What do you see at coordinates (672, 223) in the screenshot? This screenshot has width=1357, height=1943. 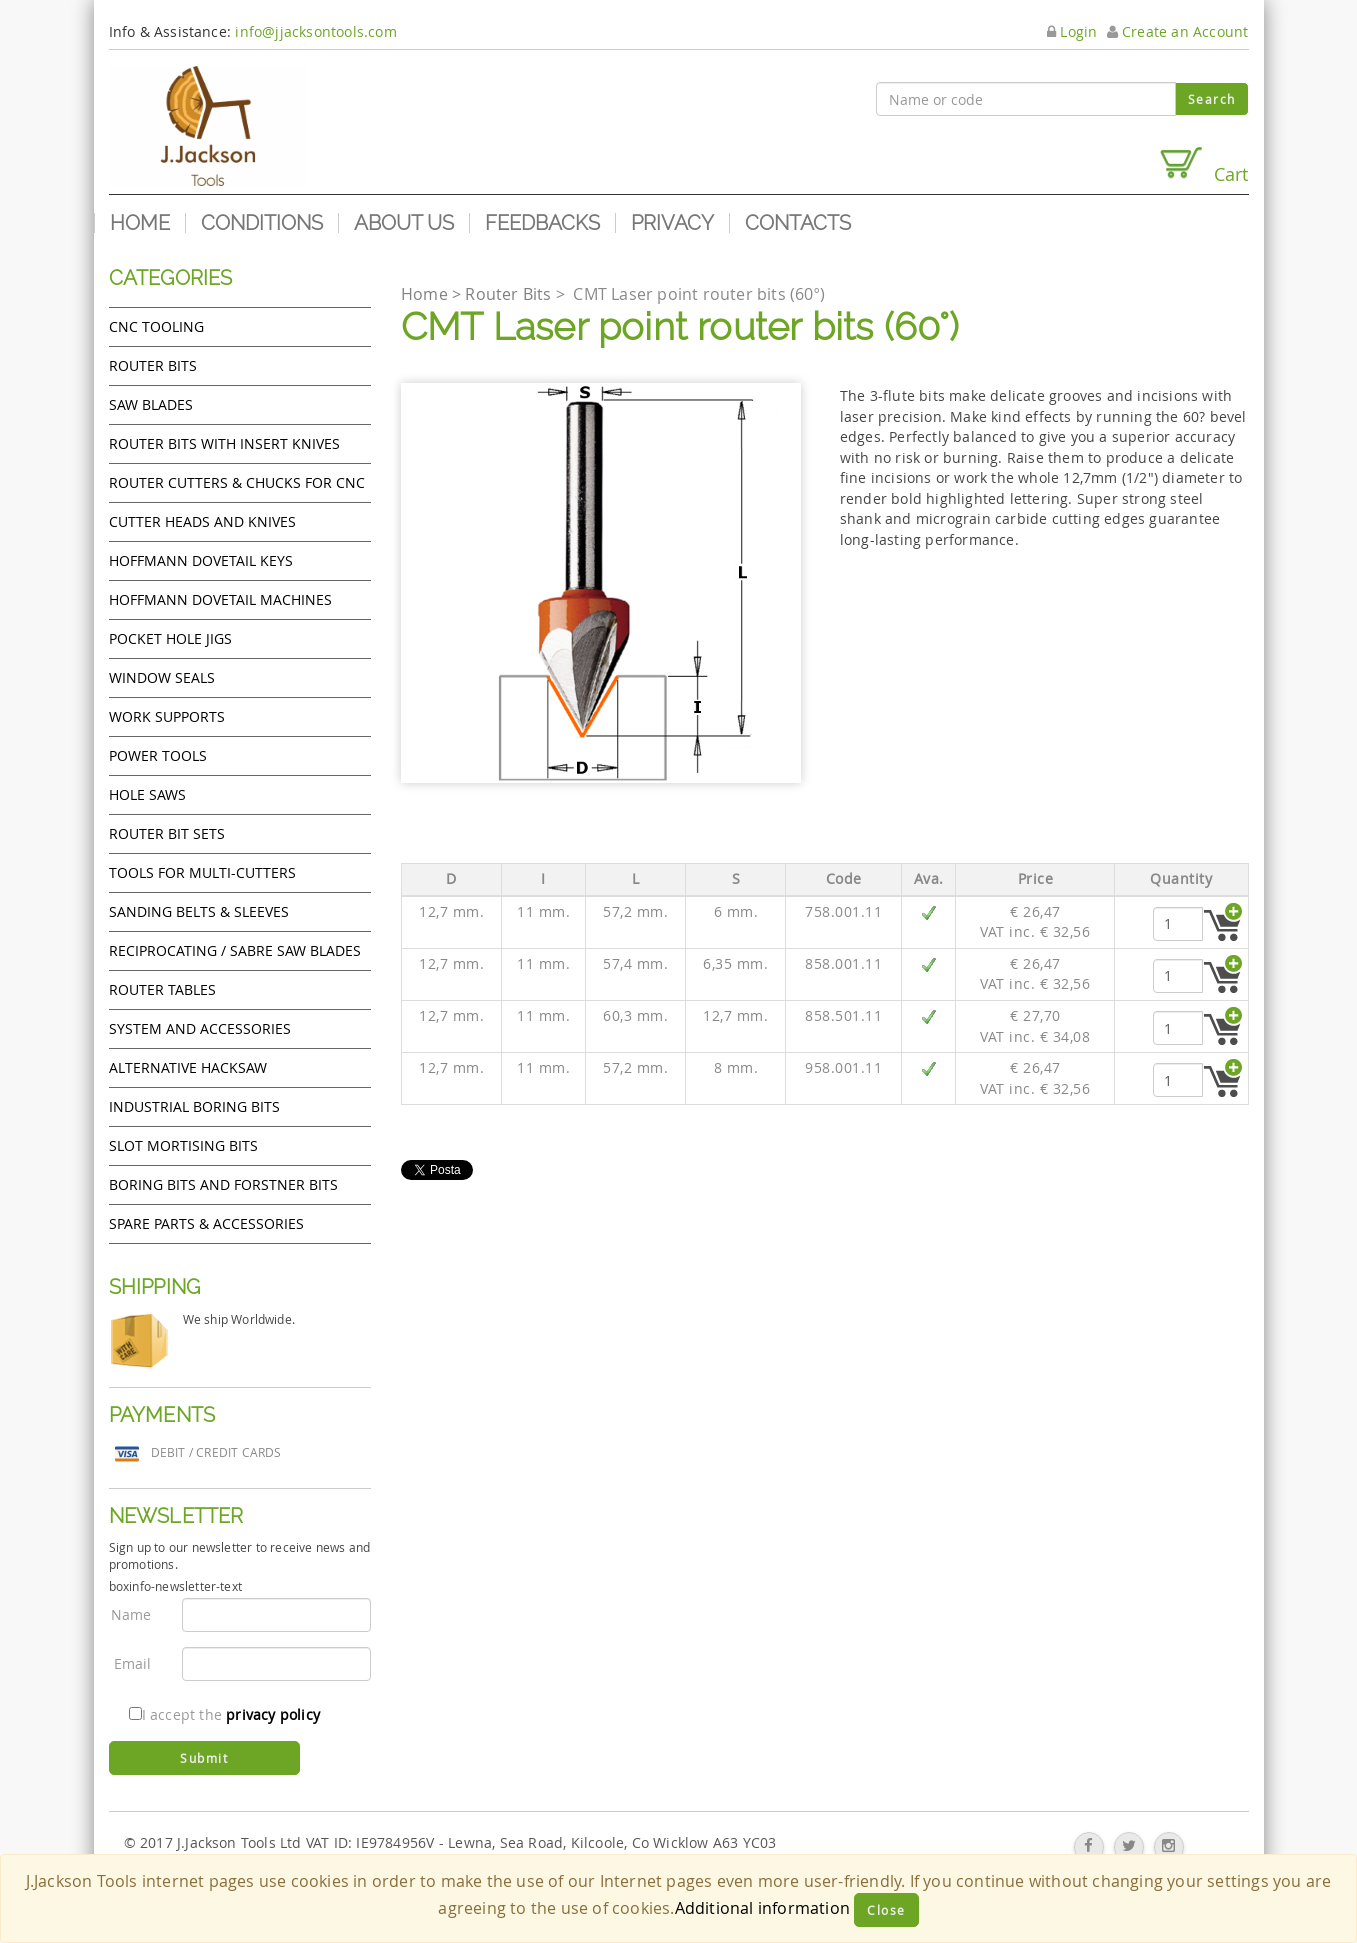 I see `Privacy` at bounding box center [672, 223].